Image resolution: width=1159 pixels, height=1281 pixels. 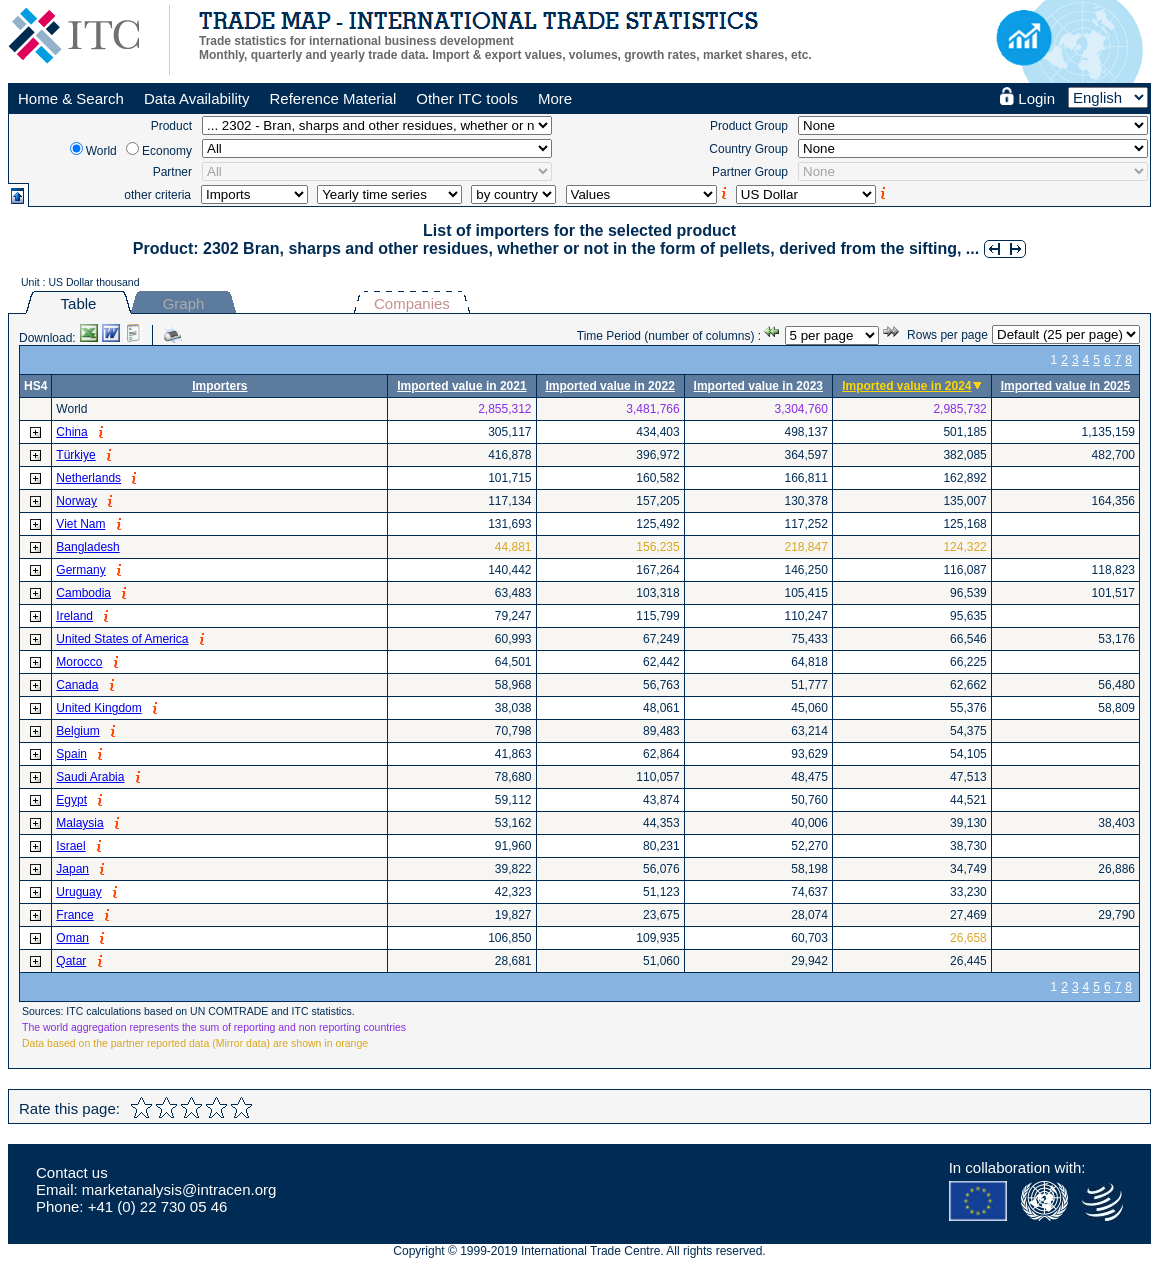 I want to click on Malaysia, so click(x=79, y=823).